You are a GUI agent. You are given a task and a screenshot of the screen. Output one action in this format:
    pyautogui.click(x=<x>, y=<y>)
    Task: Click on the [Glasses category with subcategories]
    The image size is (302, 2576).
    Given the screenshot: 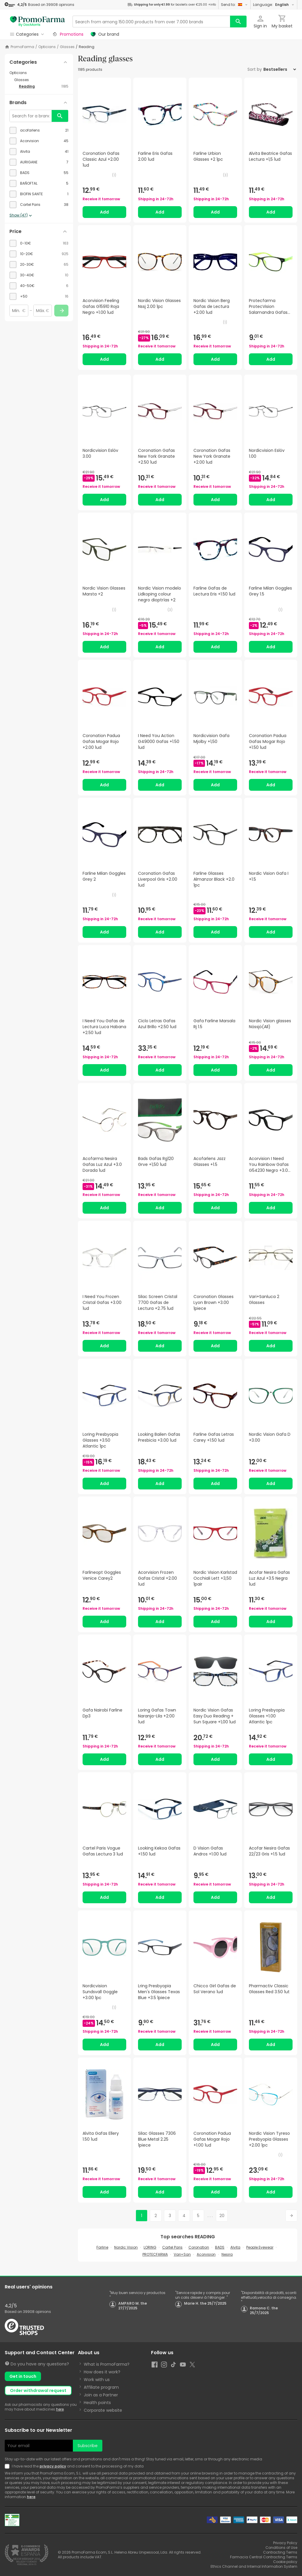 What is the action you would take?
    pyautogui.click(x=41, y=79)
    